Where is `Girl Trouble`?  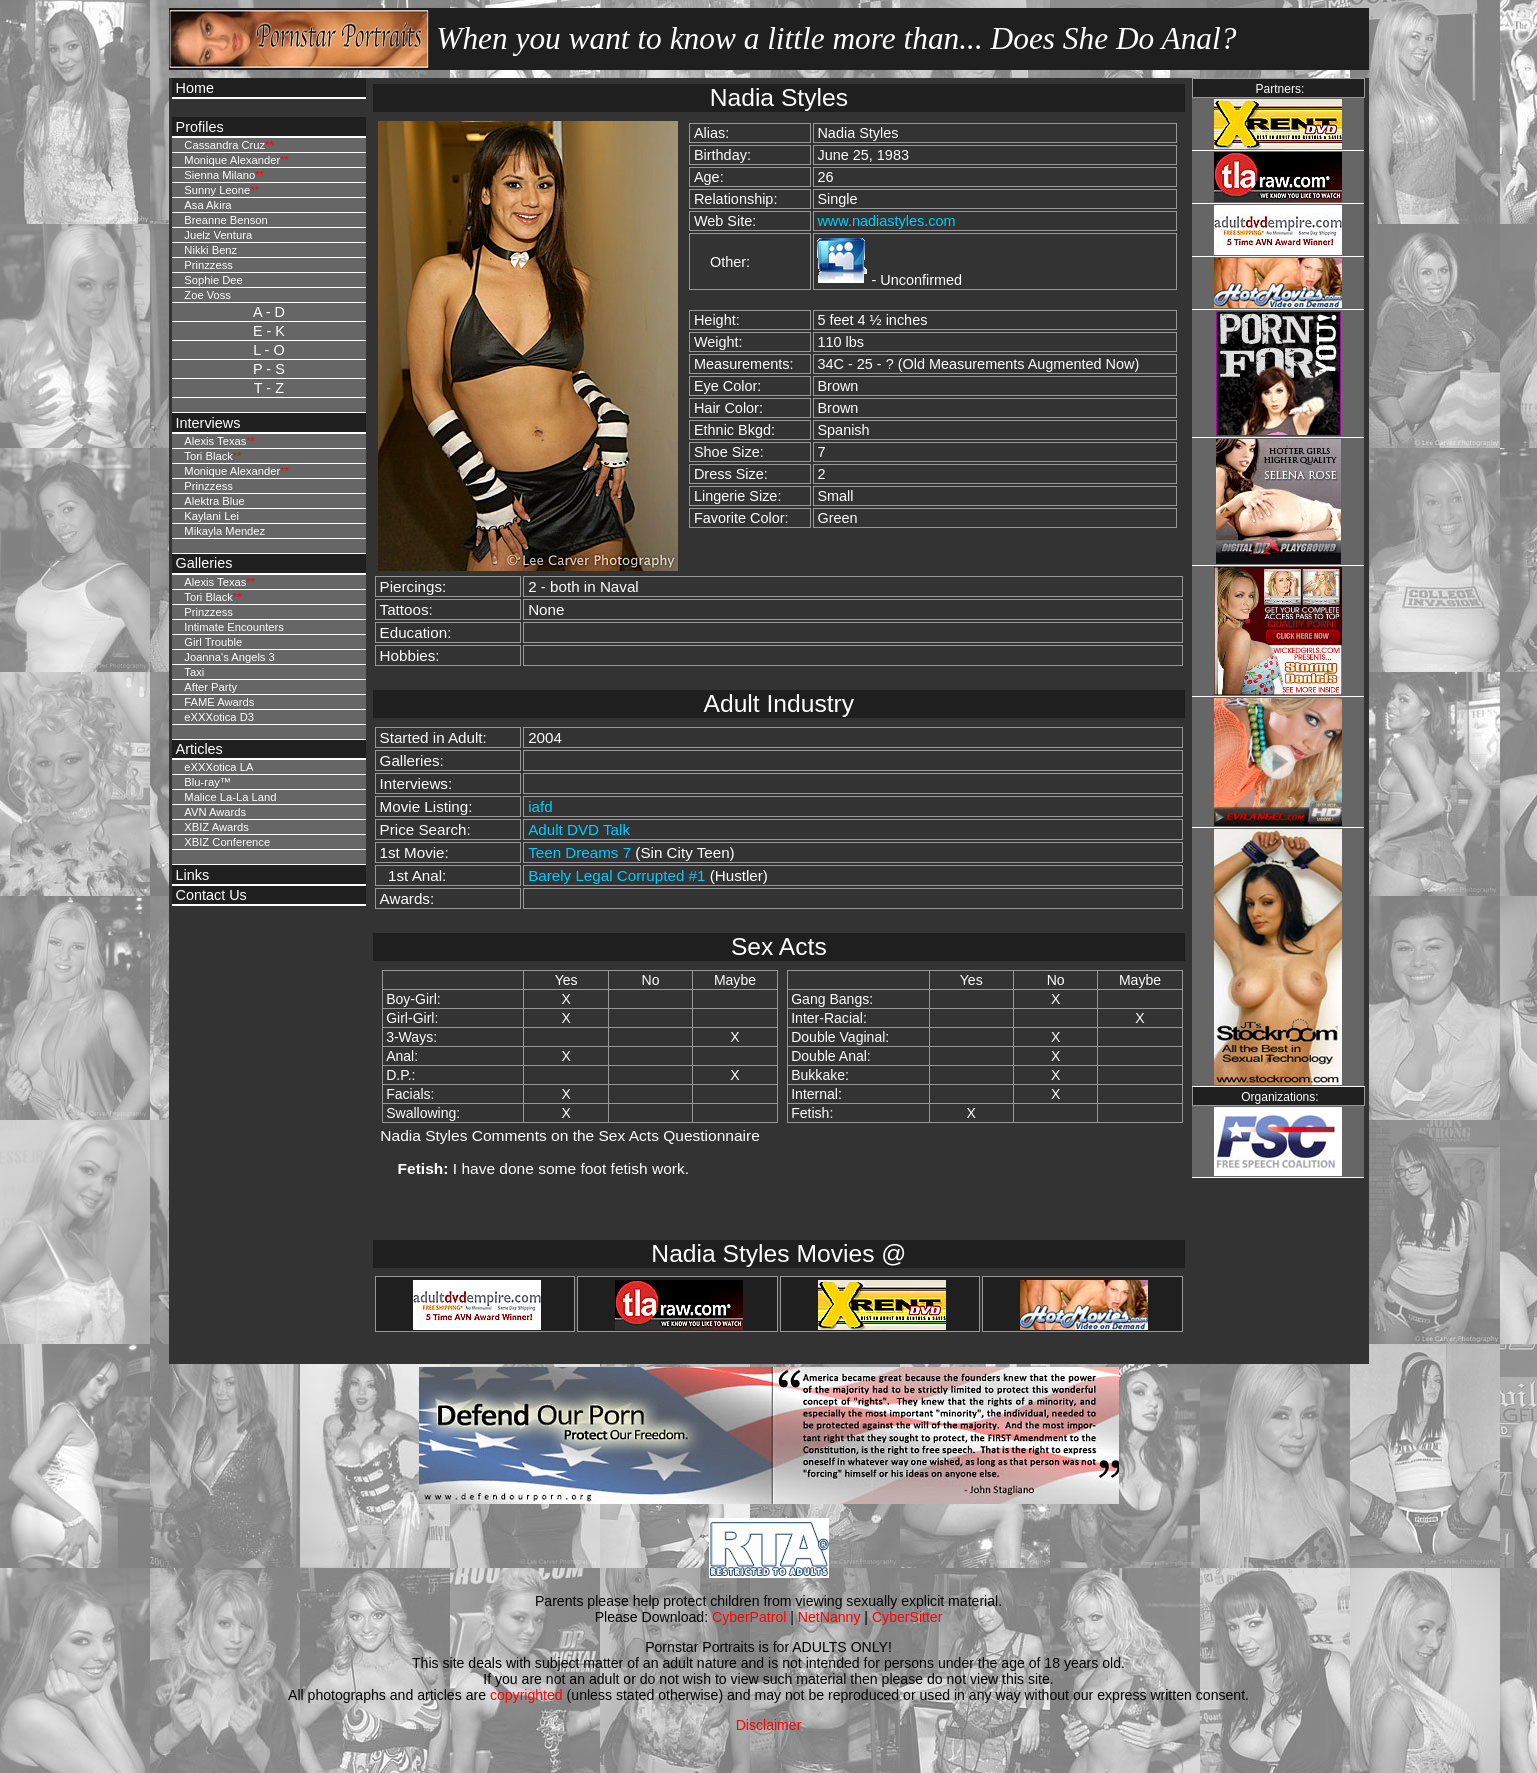
Girl Trouble is located at coordinates (213, 642).